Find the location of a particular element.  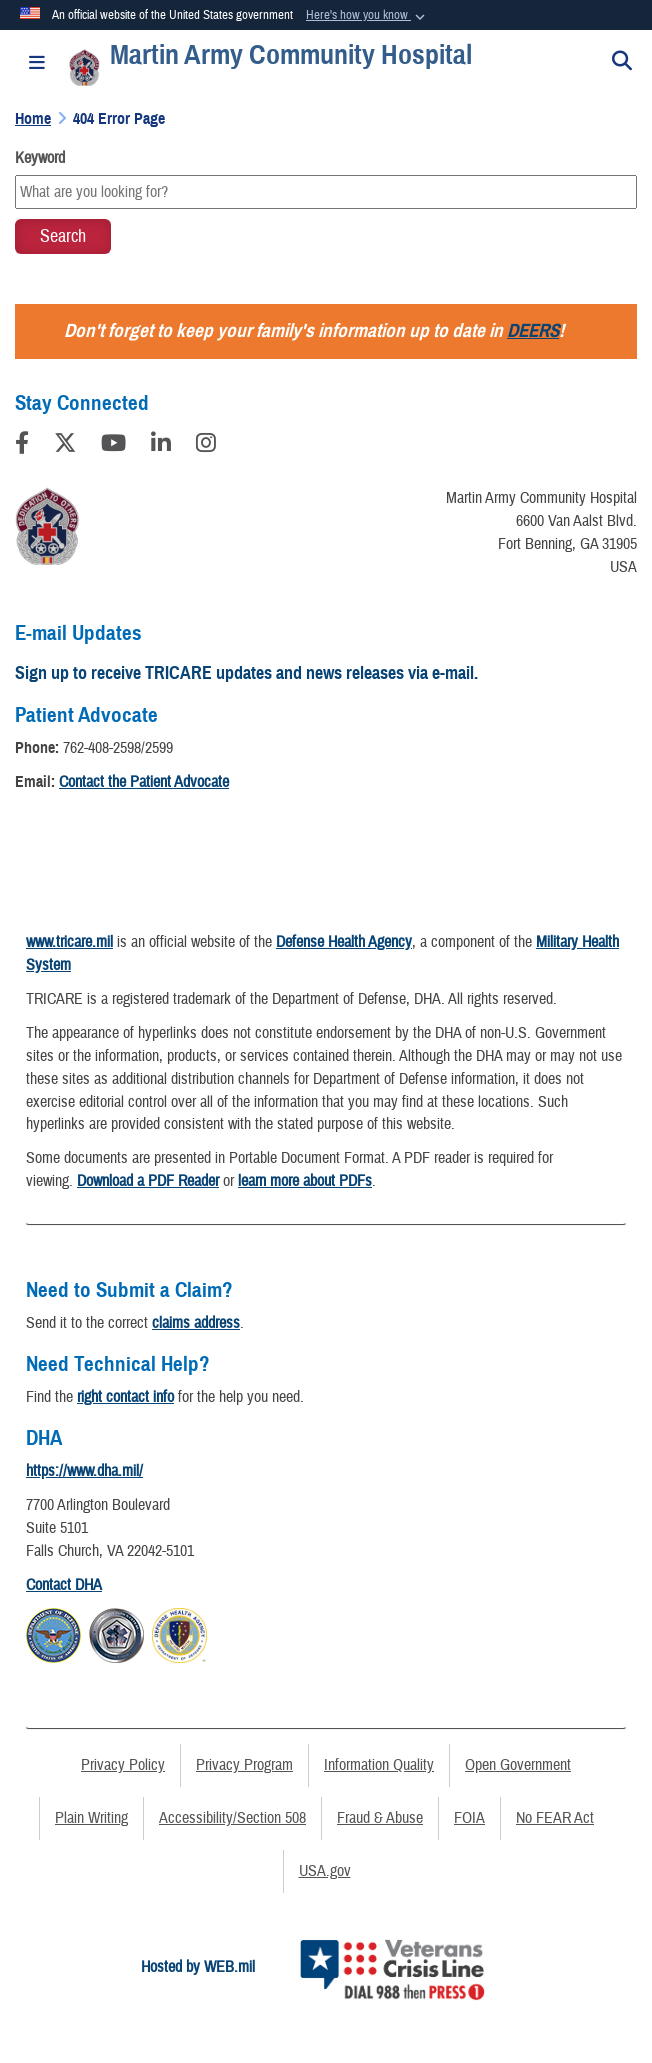

[Follow Us on Facebook] is located at coordinates (22, 446).